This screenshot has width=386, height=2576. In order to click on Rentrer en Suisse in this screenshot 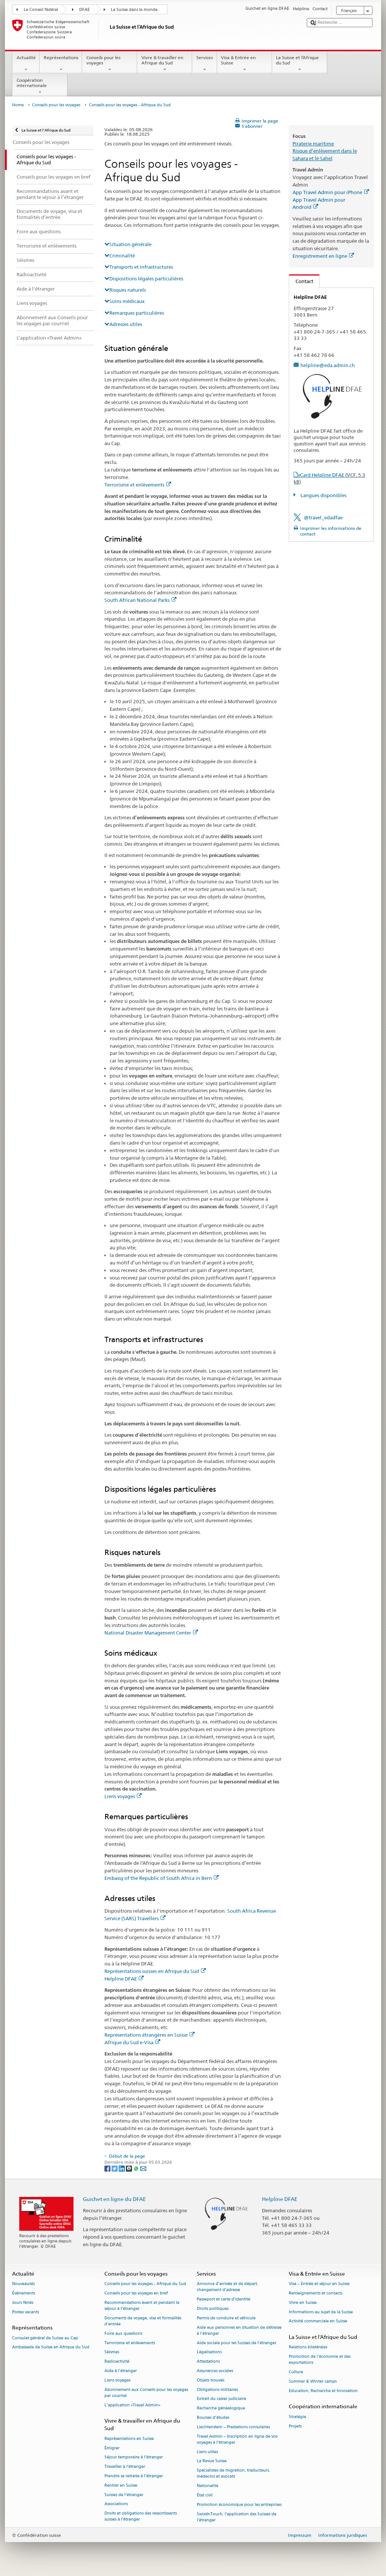, I will do `click(120, 2485)`.